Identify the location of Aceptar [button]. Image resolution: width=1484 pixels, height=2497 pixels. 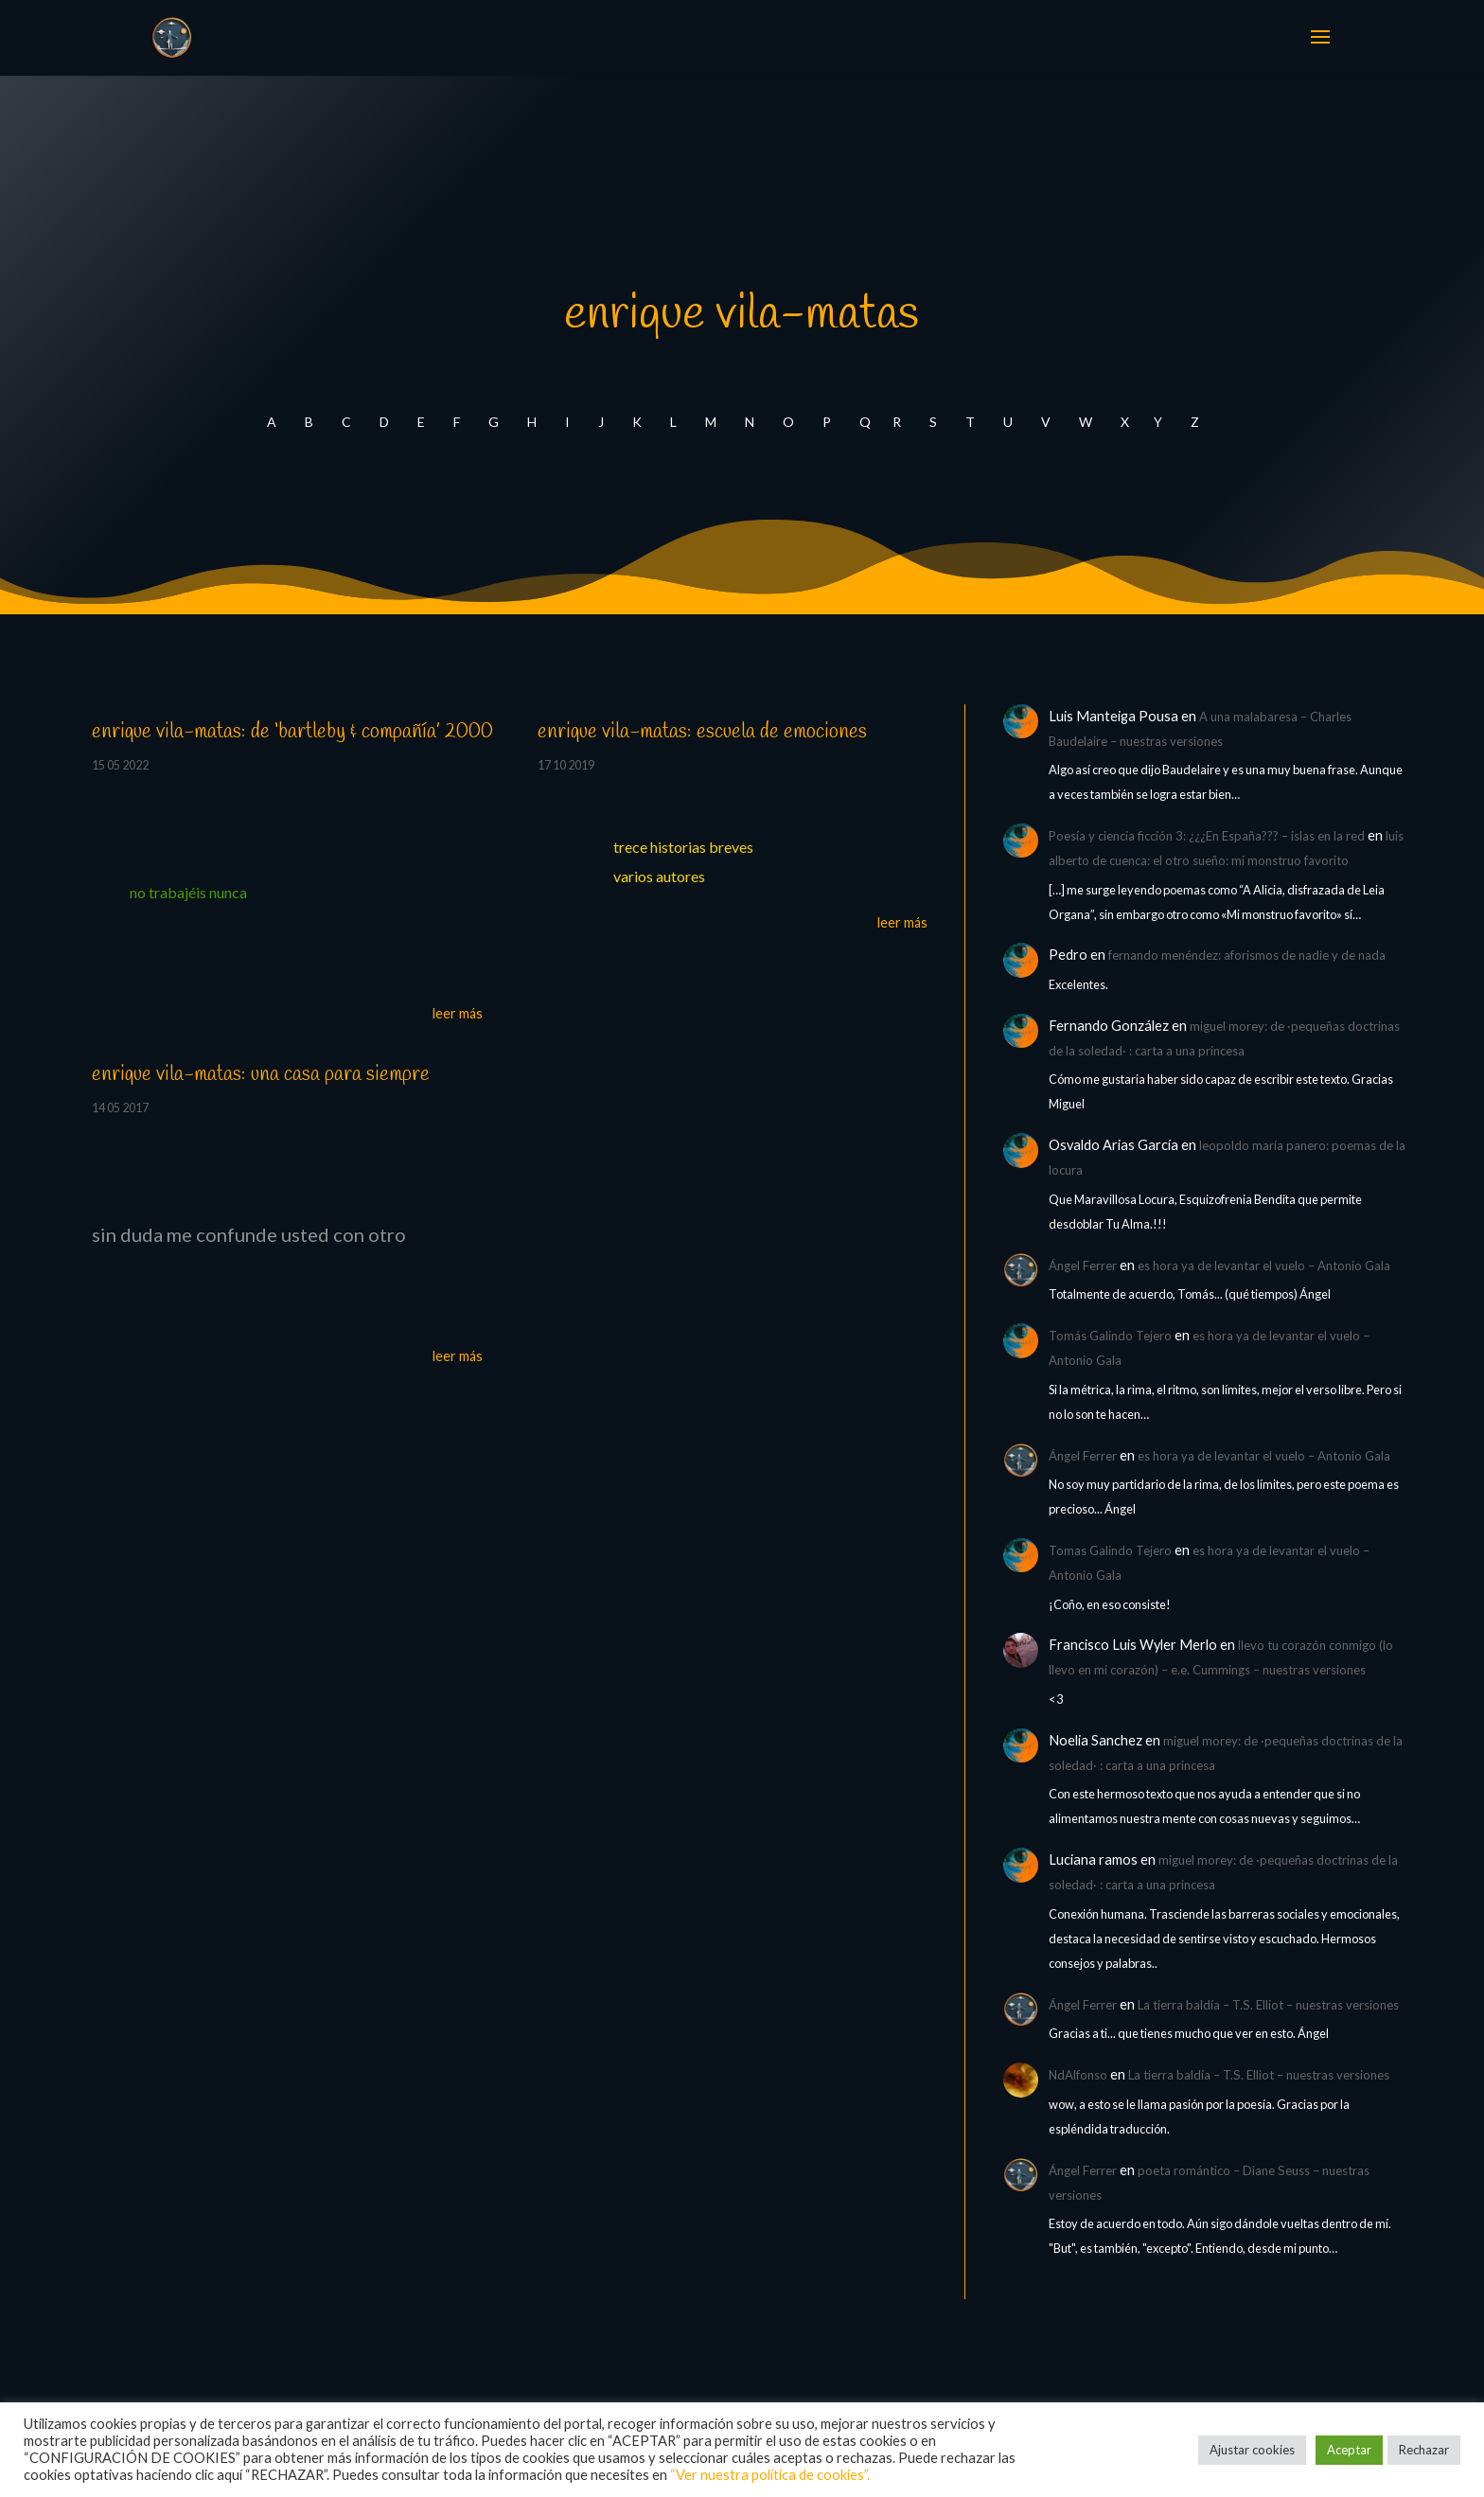
(1349, 2449).